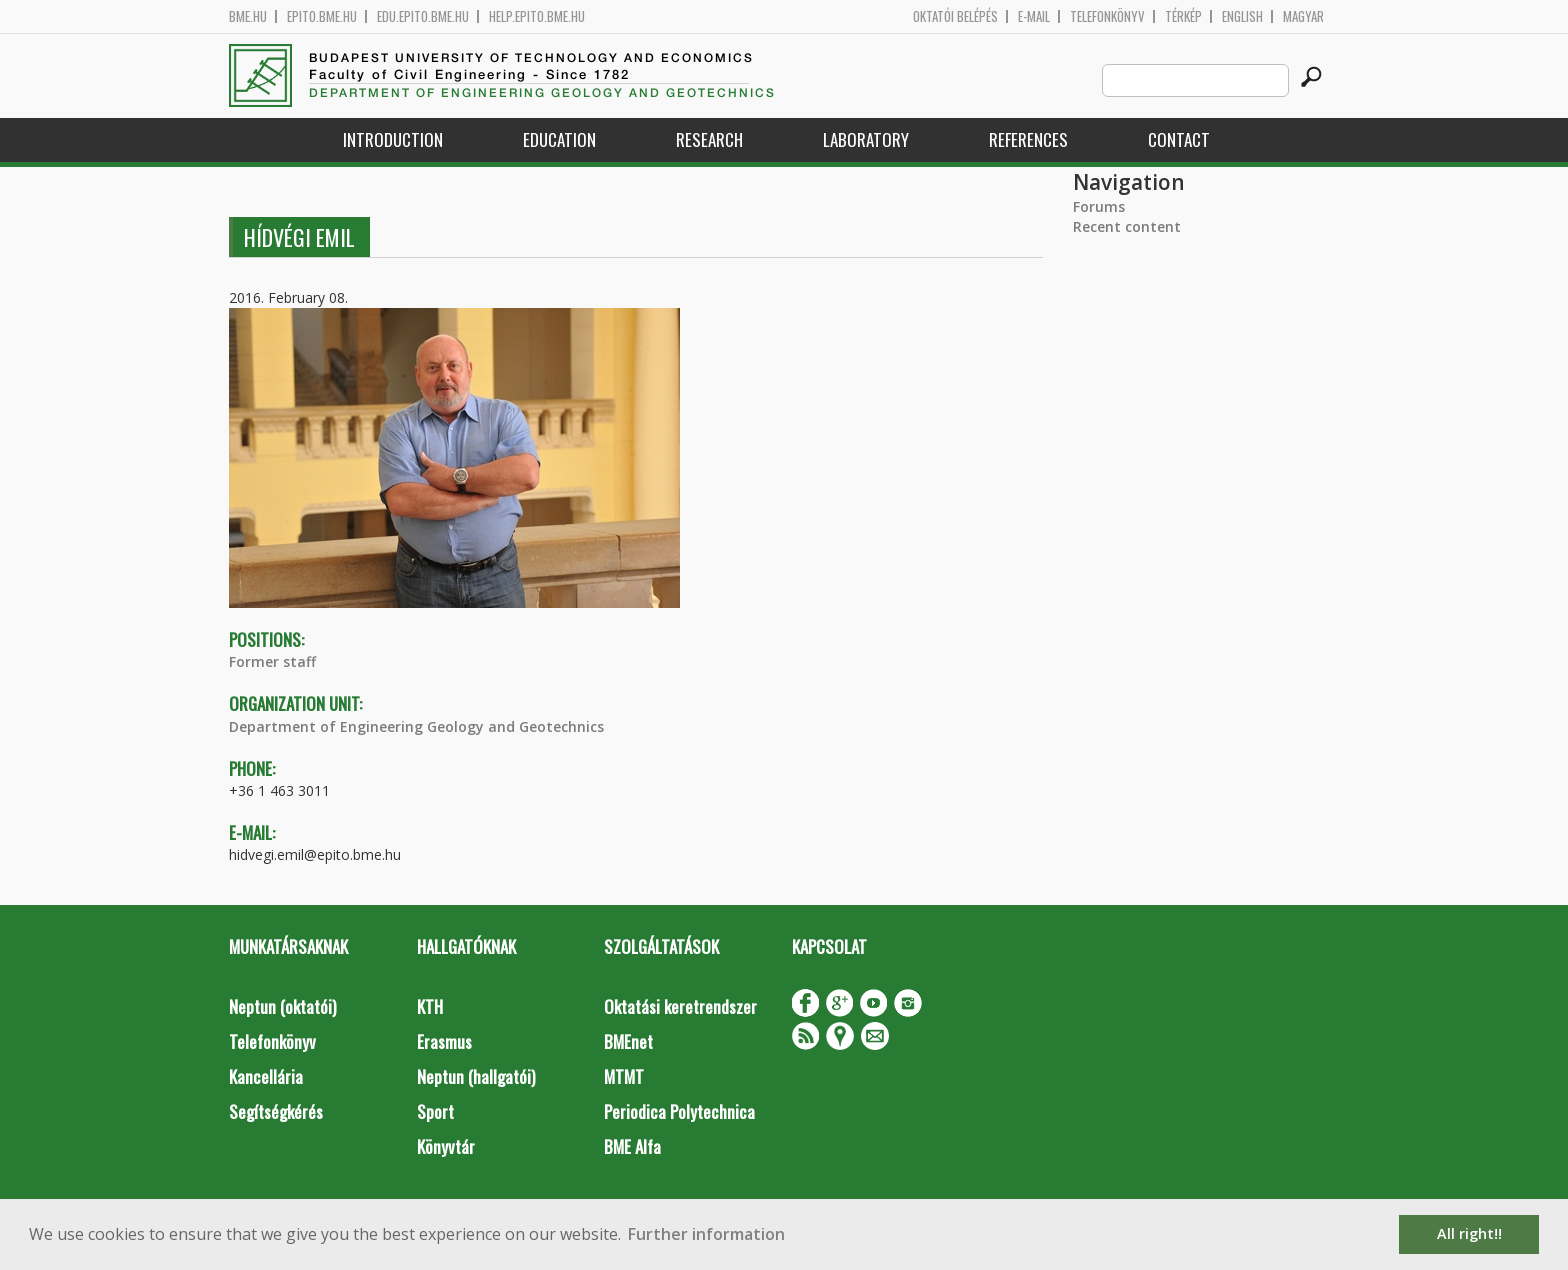 This screenshot has width=1568, height=1270. I want to click on E-mail, so click(1034, 16).